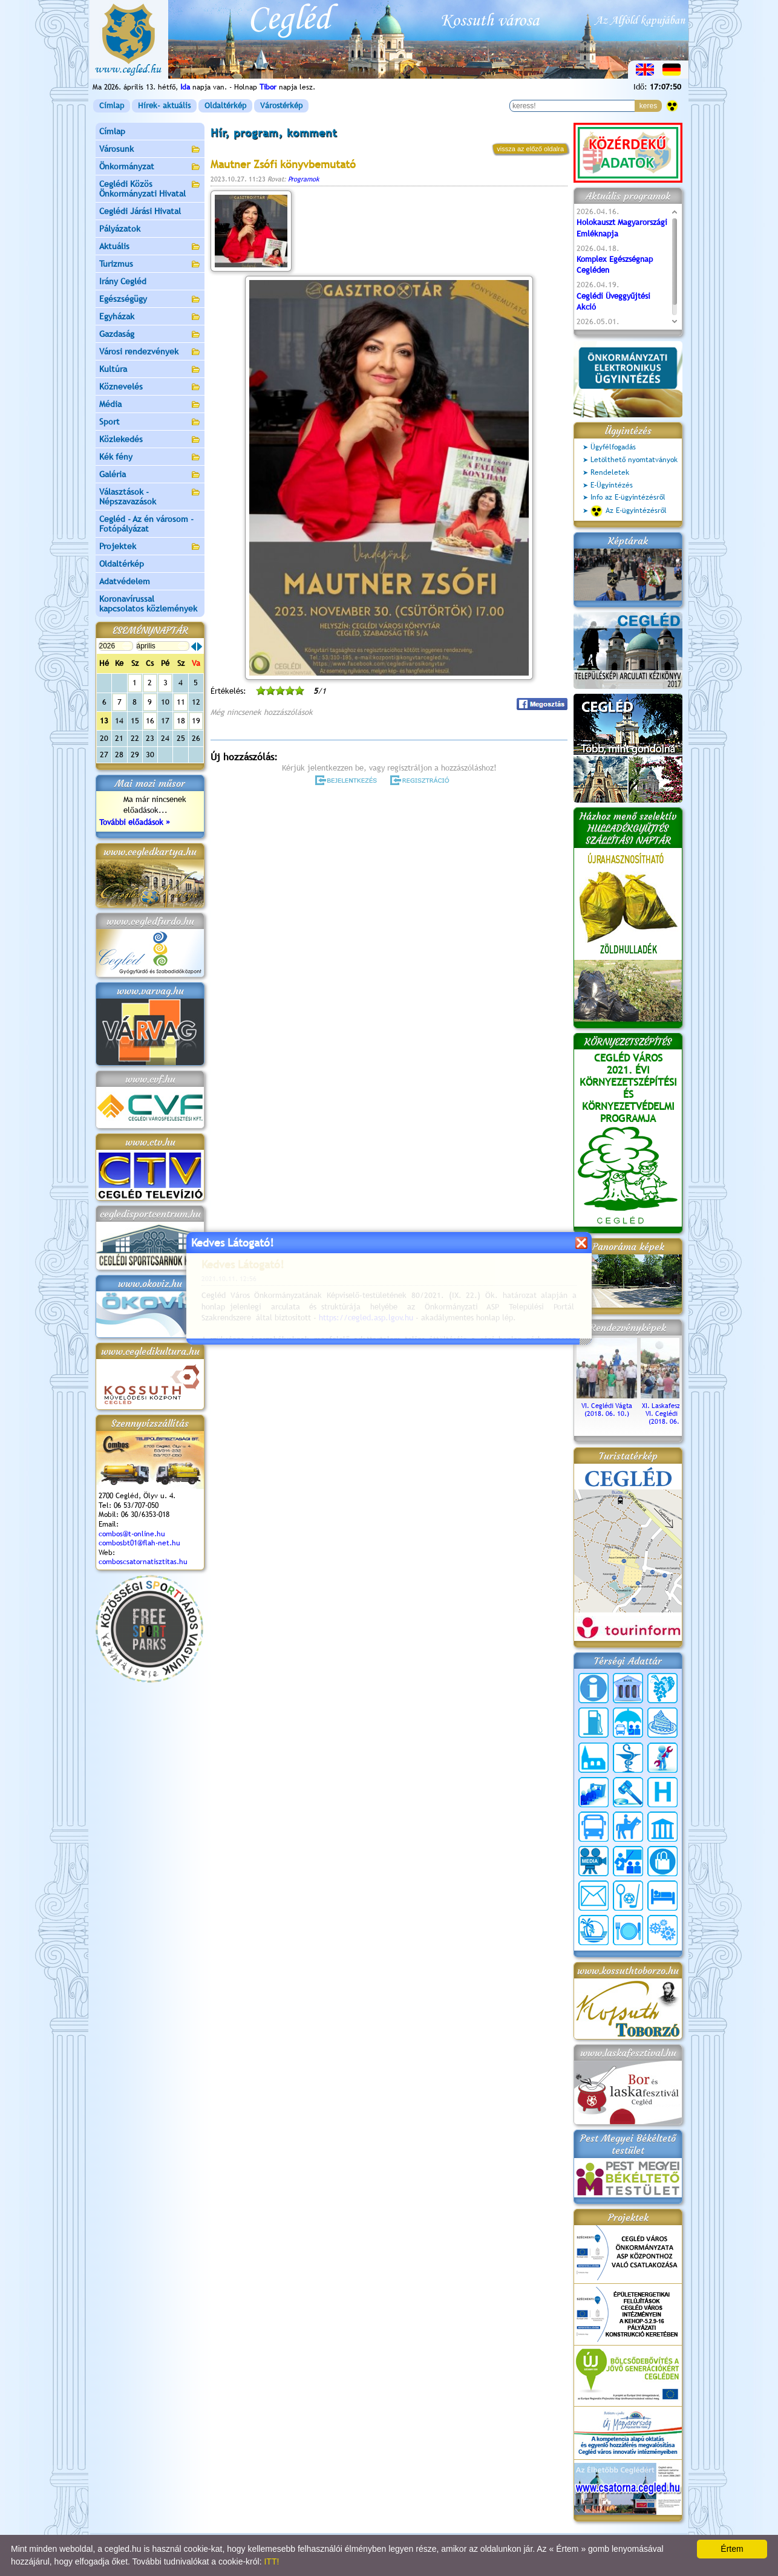 Image resolution: width=778 pixels, height=2576 pixels. I want to click on Hírek- aktuális, so click(164, 105).